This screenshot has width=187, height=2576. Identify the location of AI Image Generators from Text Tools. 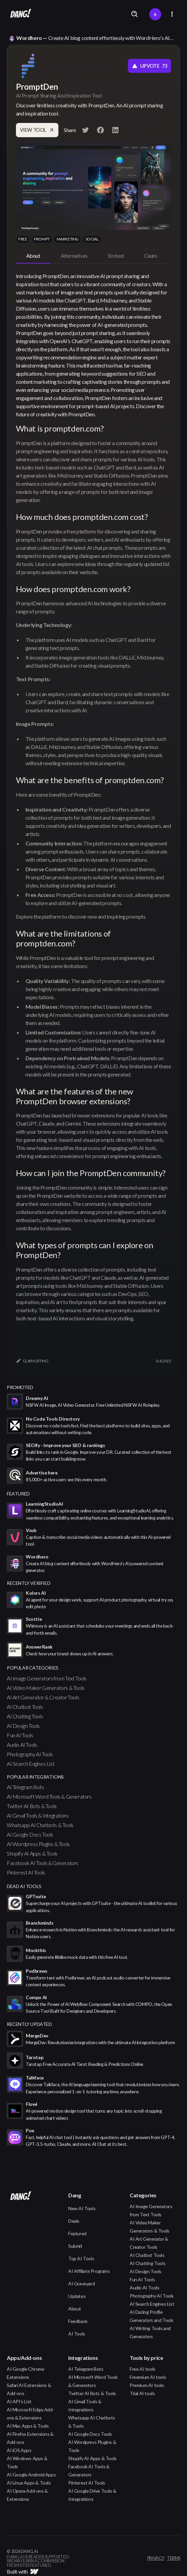
(47, 1678).